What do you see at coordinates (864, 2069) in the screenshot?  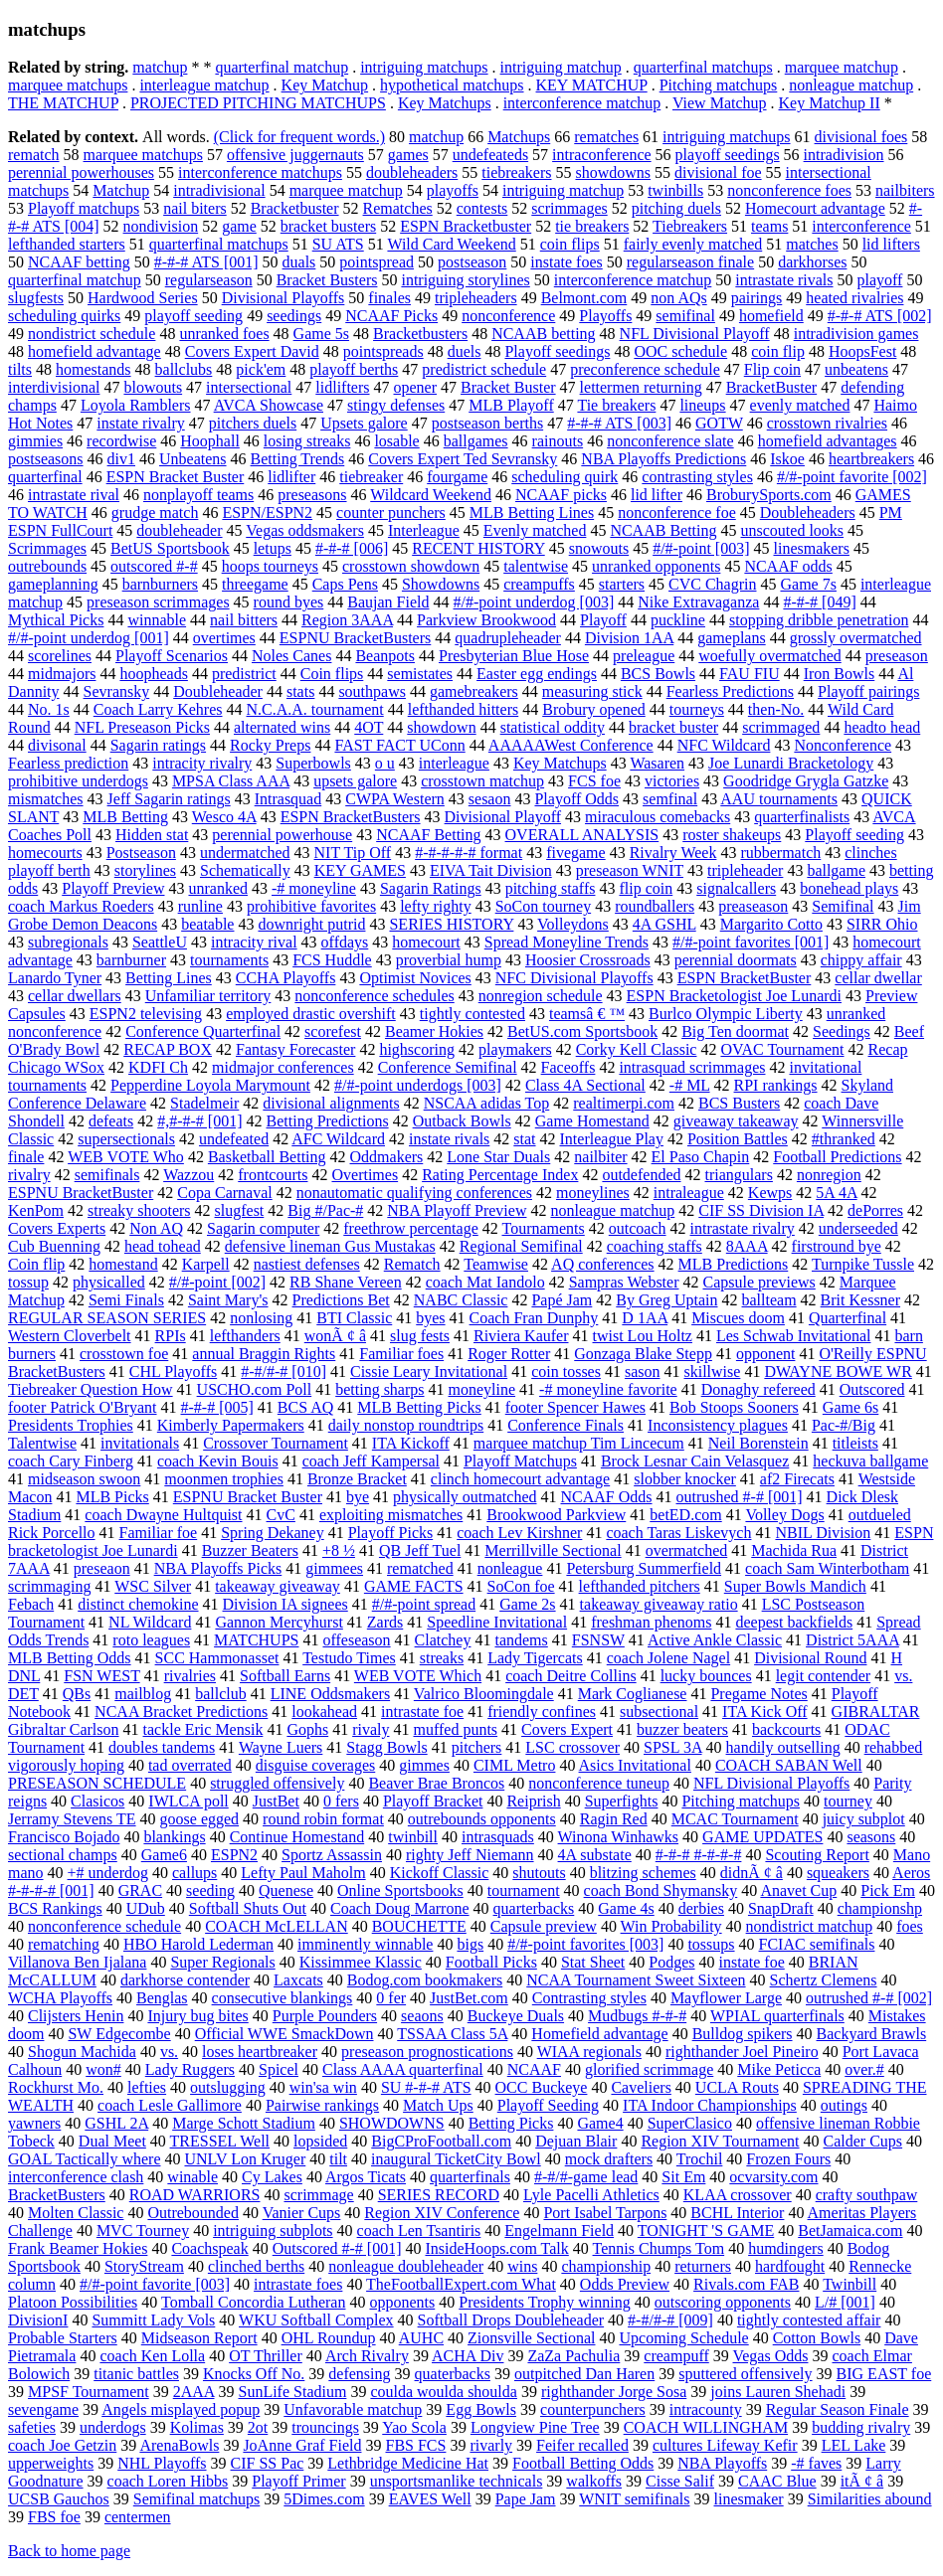 I see `over.#` at bounding box center [864, 2069].